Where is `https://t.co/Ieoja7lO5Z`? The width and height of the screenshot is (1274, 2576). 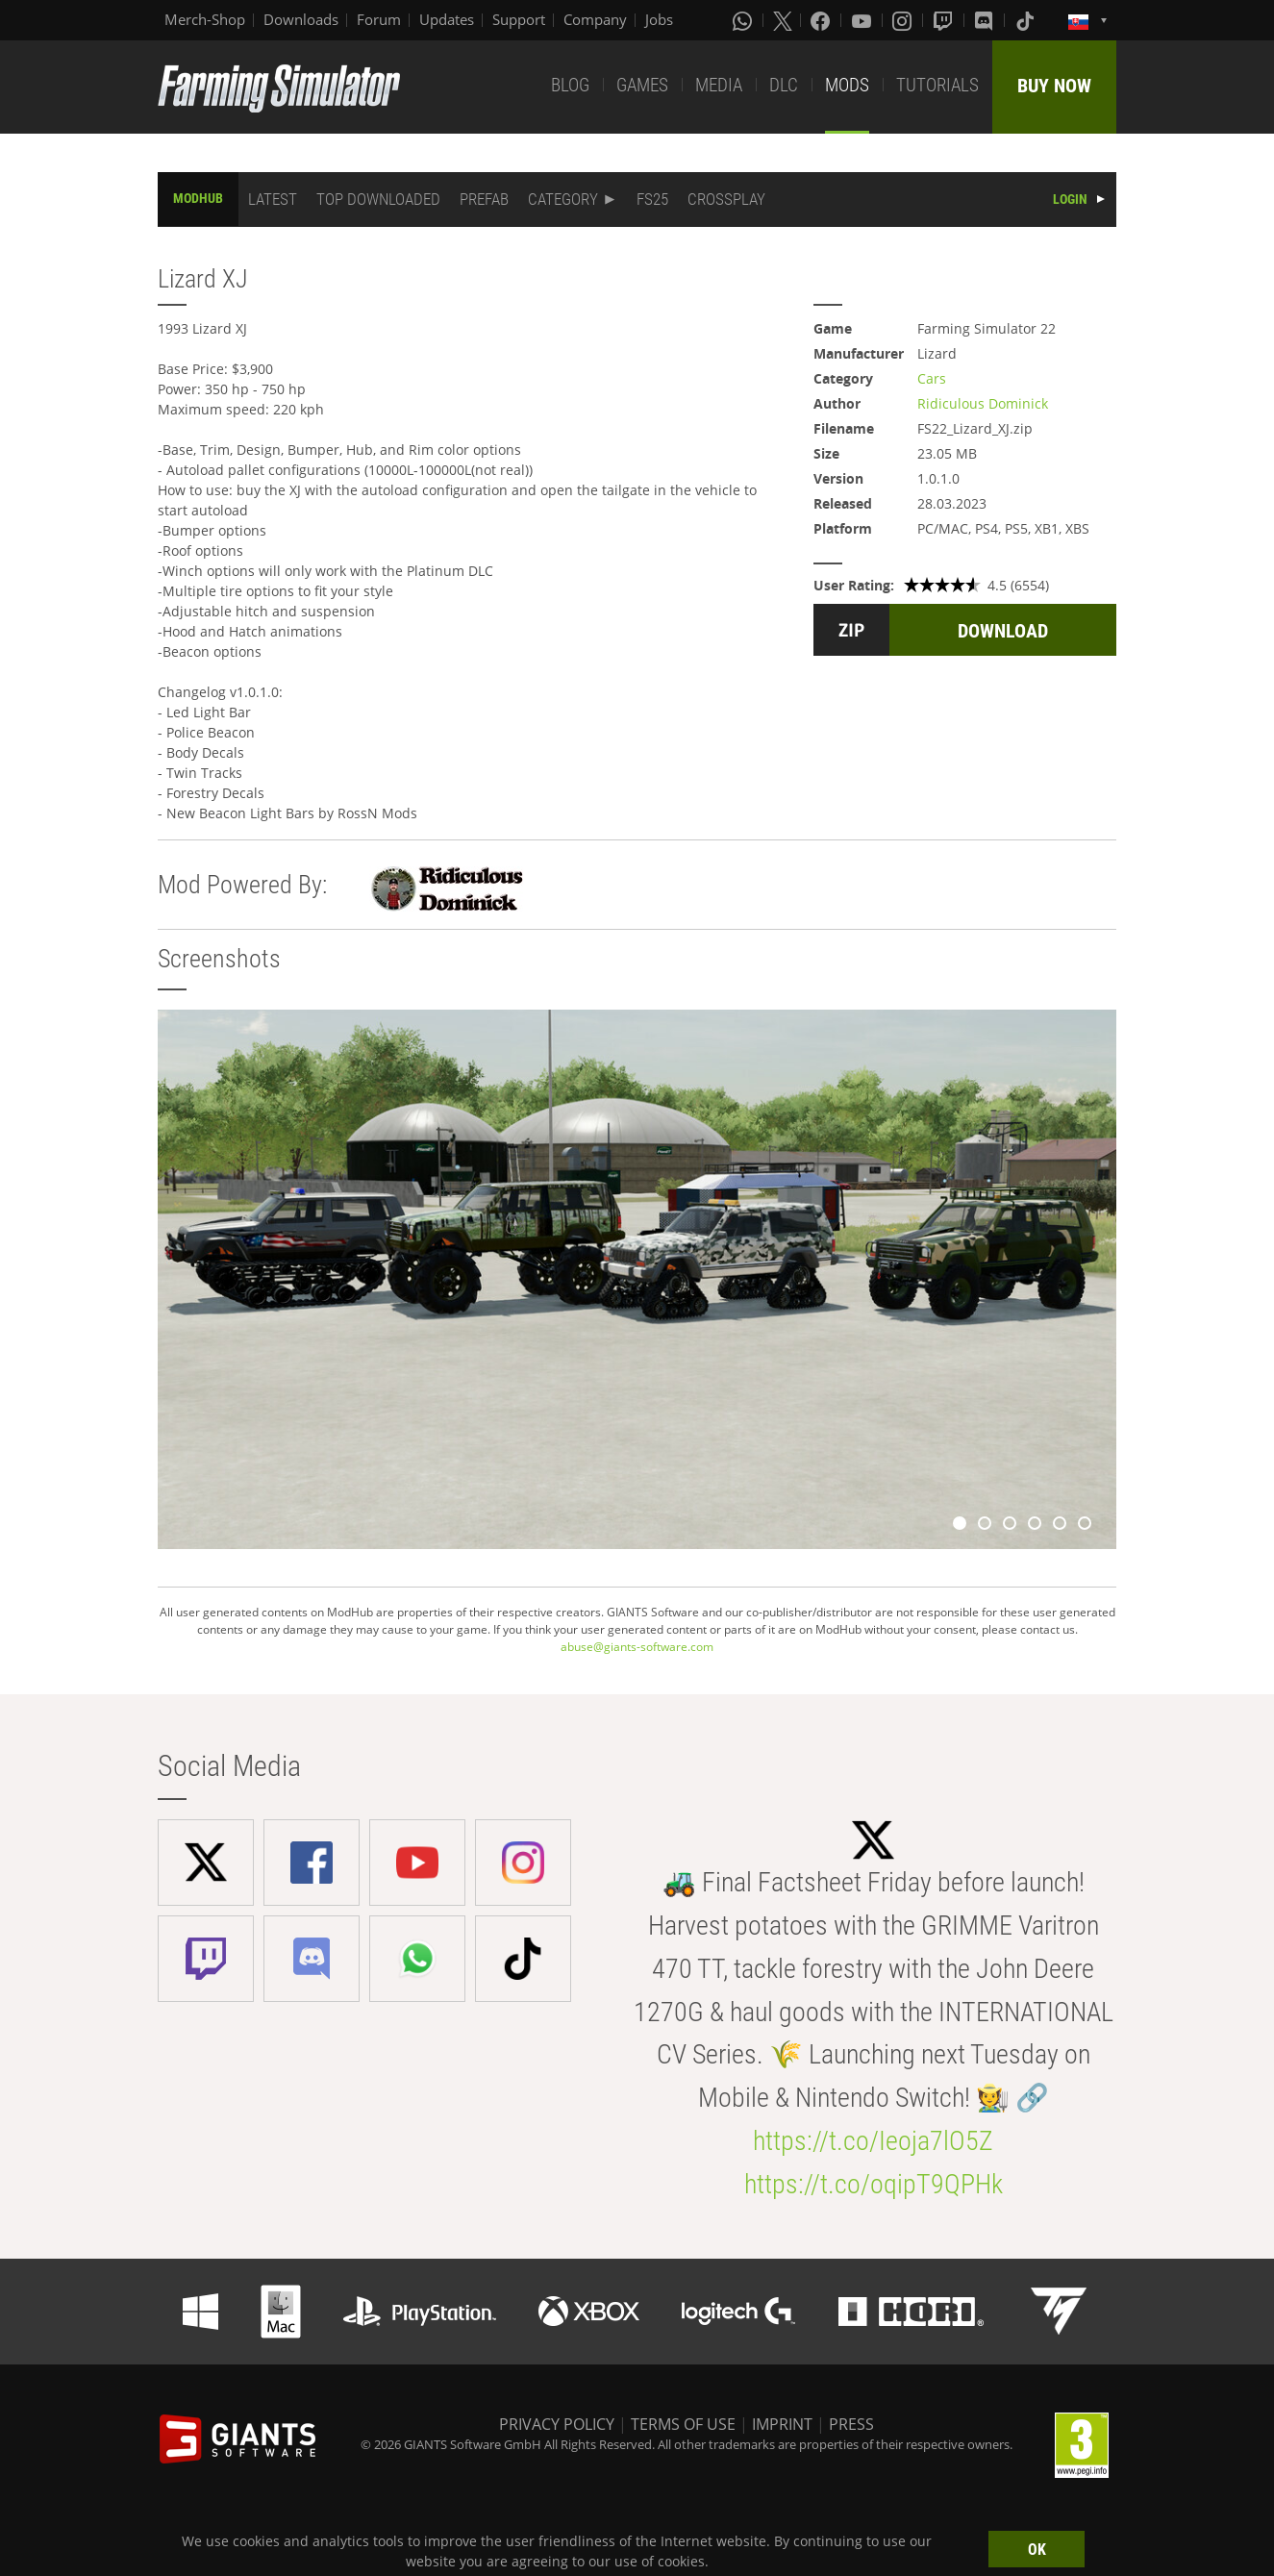
https://t.co/Ieoja7lO5Z is located at coordinates (873, 2141).